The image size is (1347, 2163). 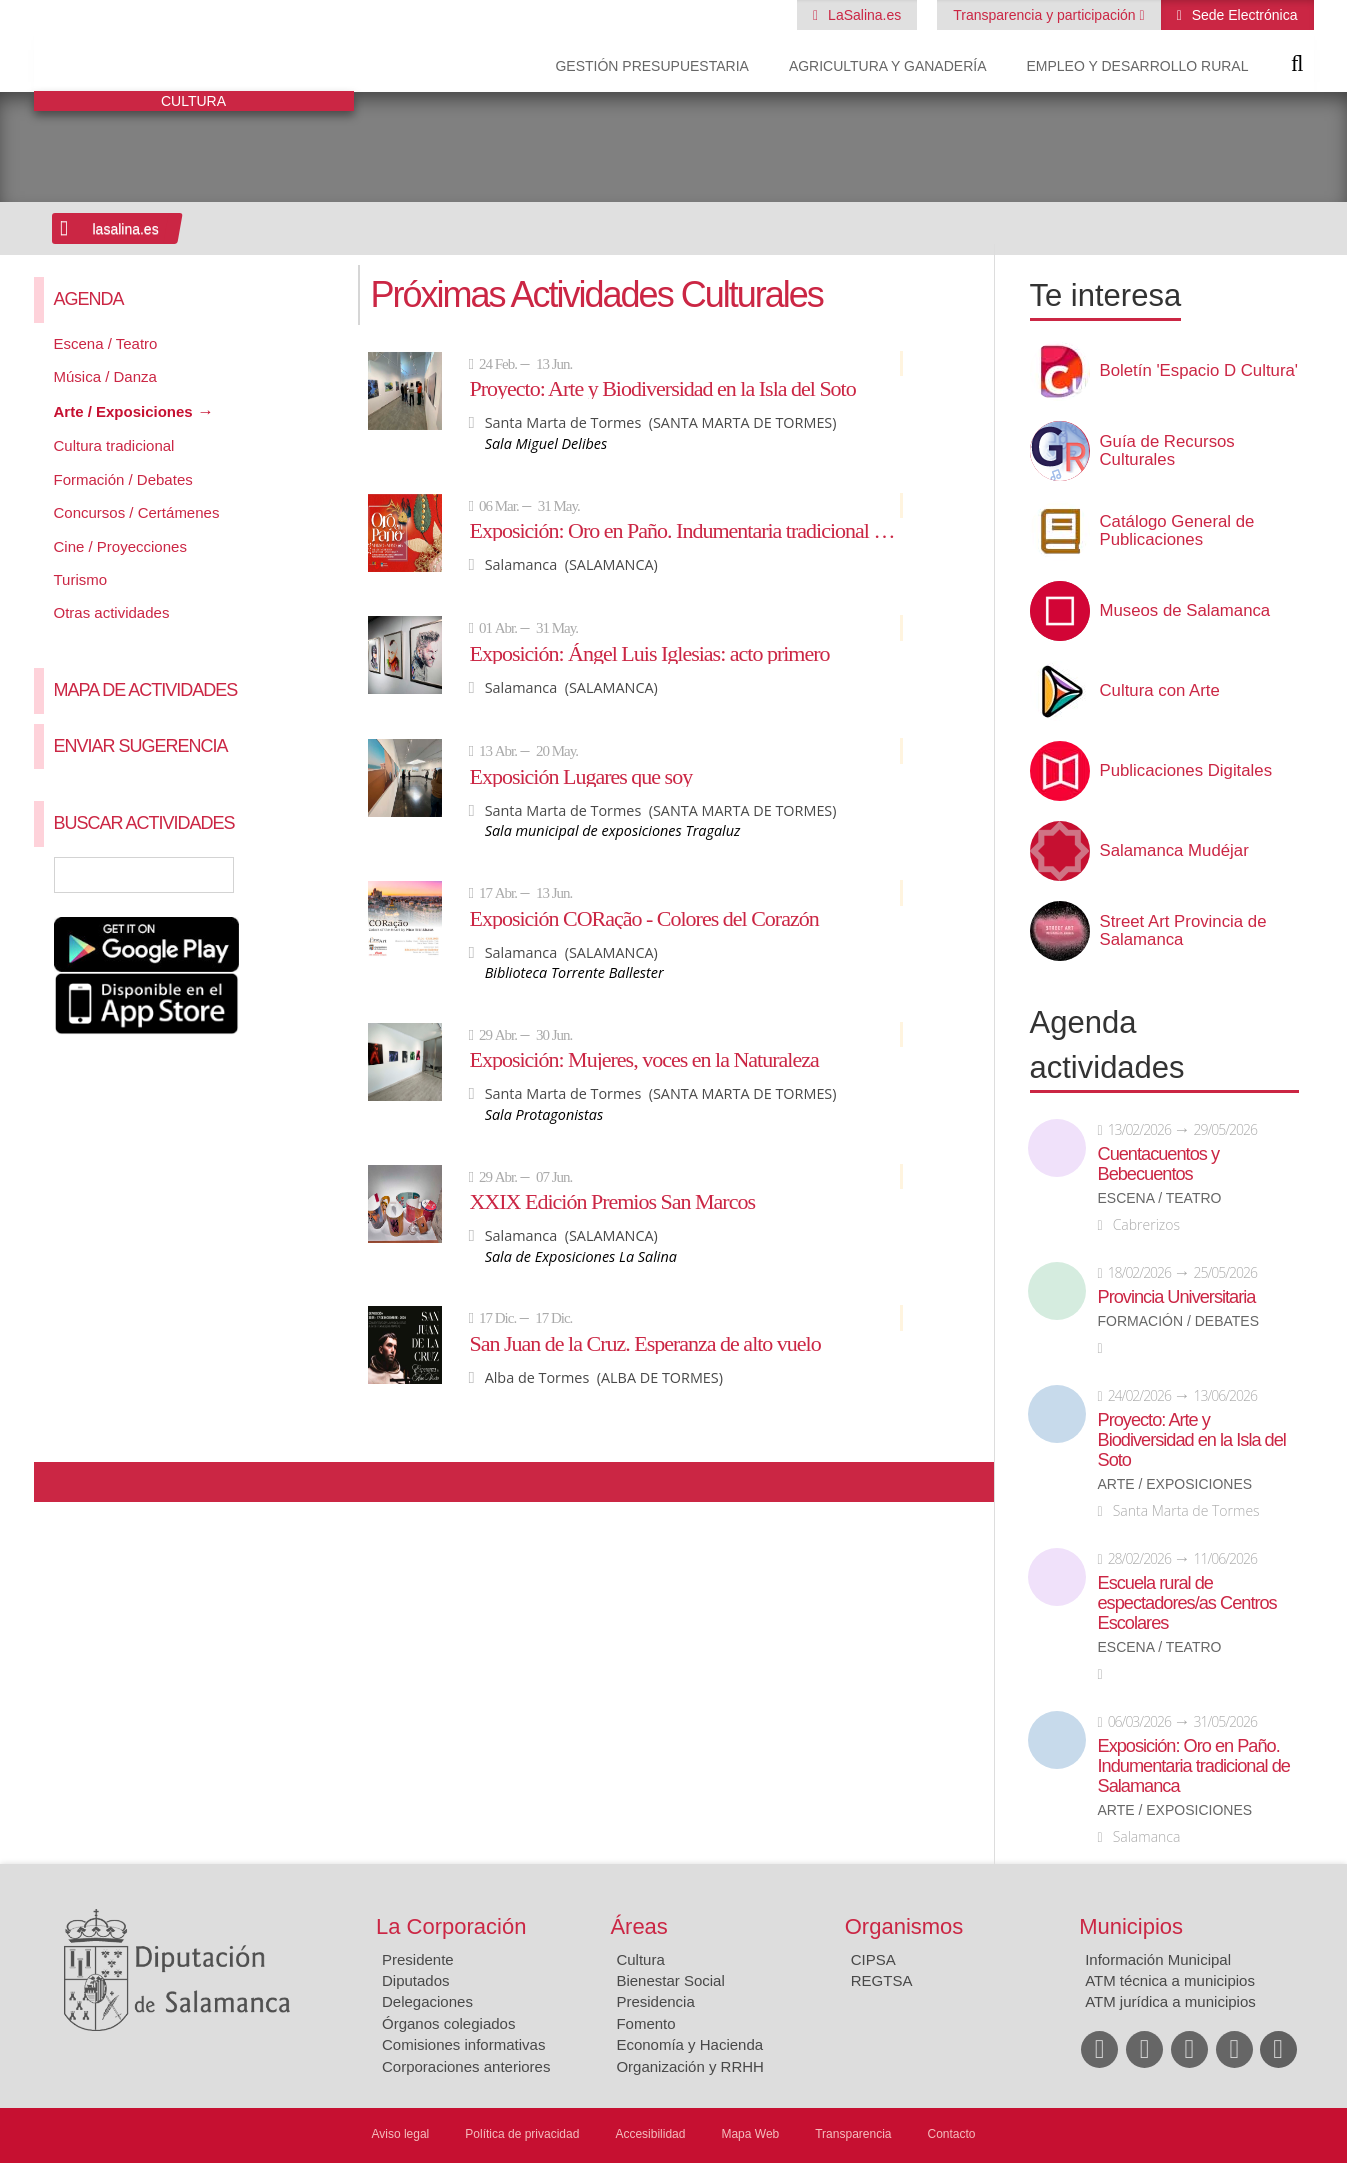 I want to click on Accesibilidad, so click(x=650, y=2134).